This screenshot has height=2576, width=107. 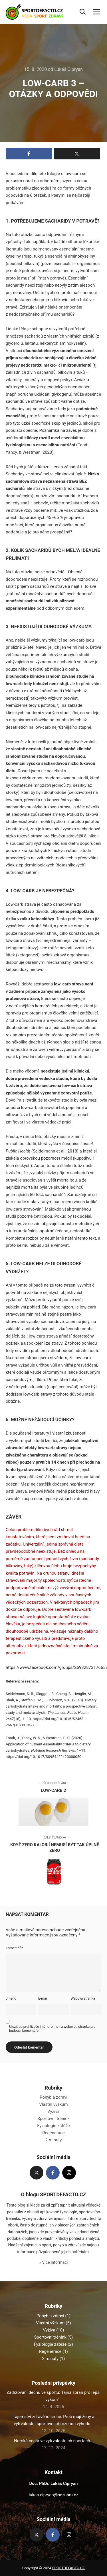 What do you see at coordinates (53, 2125) in the screenshot?
I see `Fyziologie zátěže` at bounding box center [53, 2125].